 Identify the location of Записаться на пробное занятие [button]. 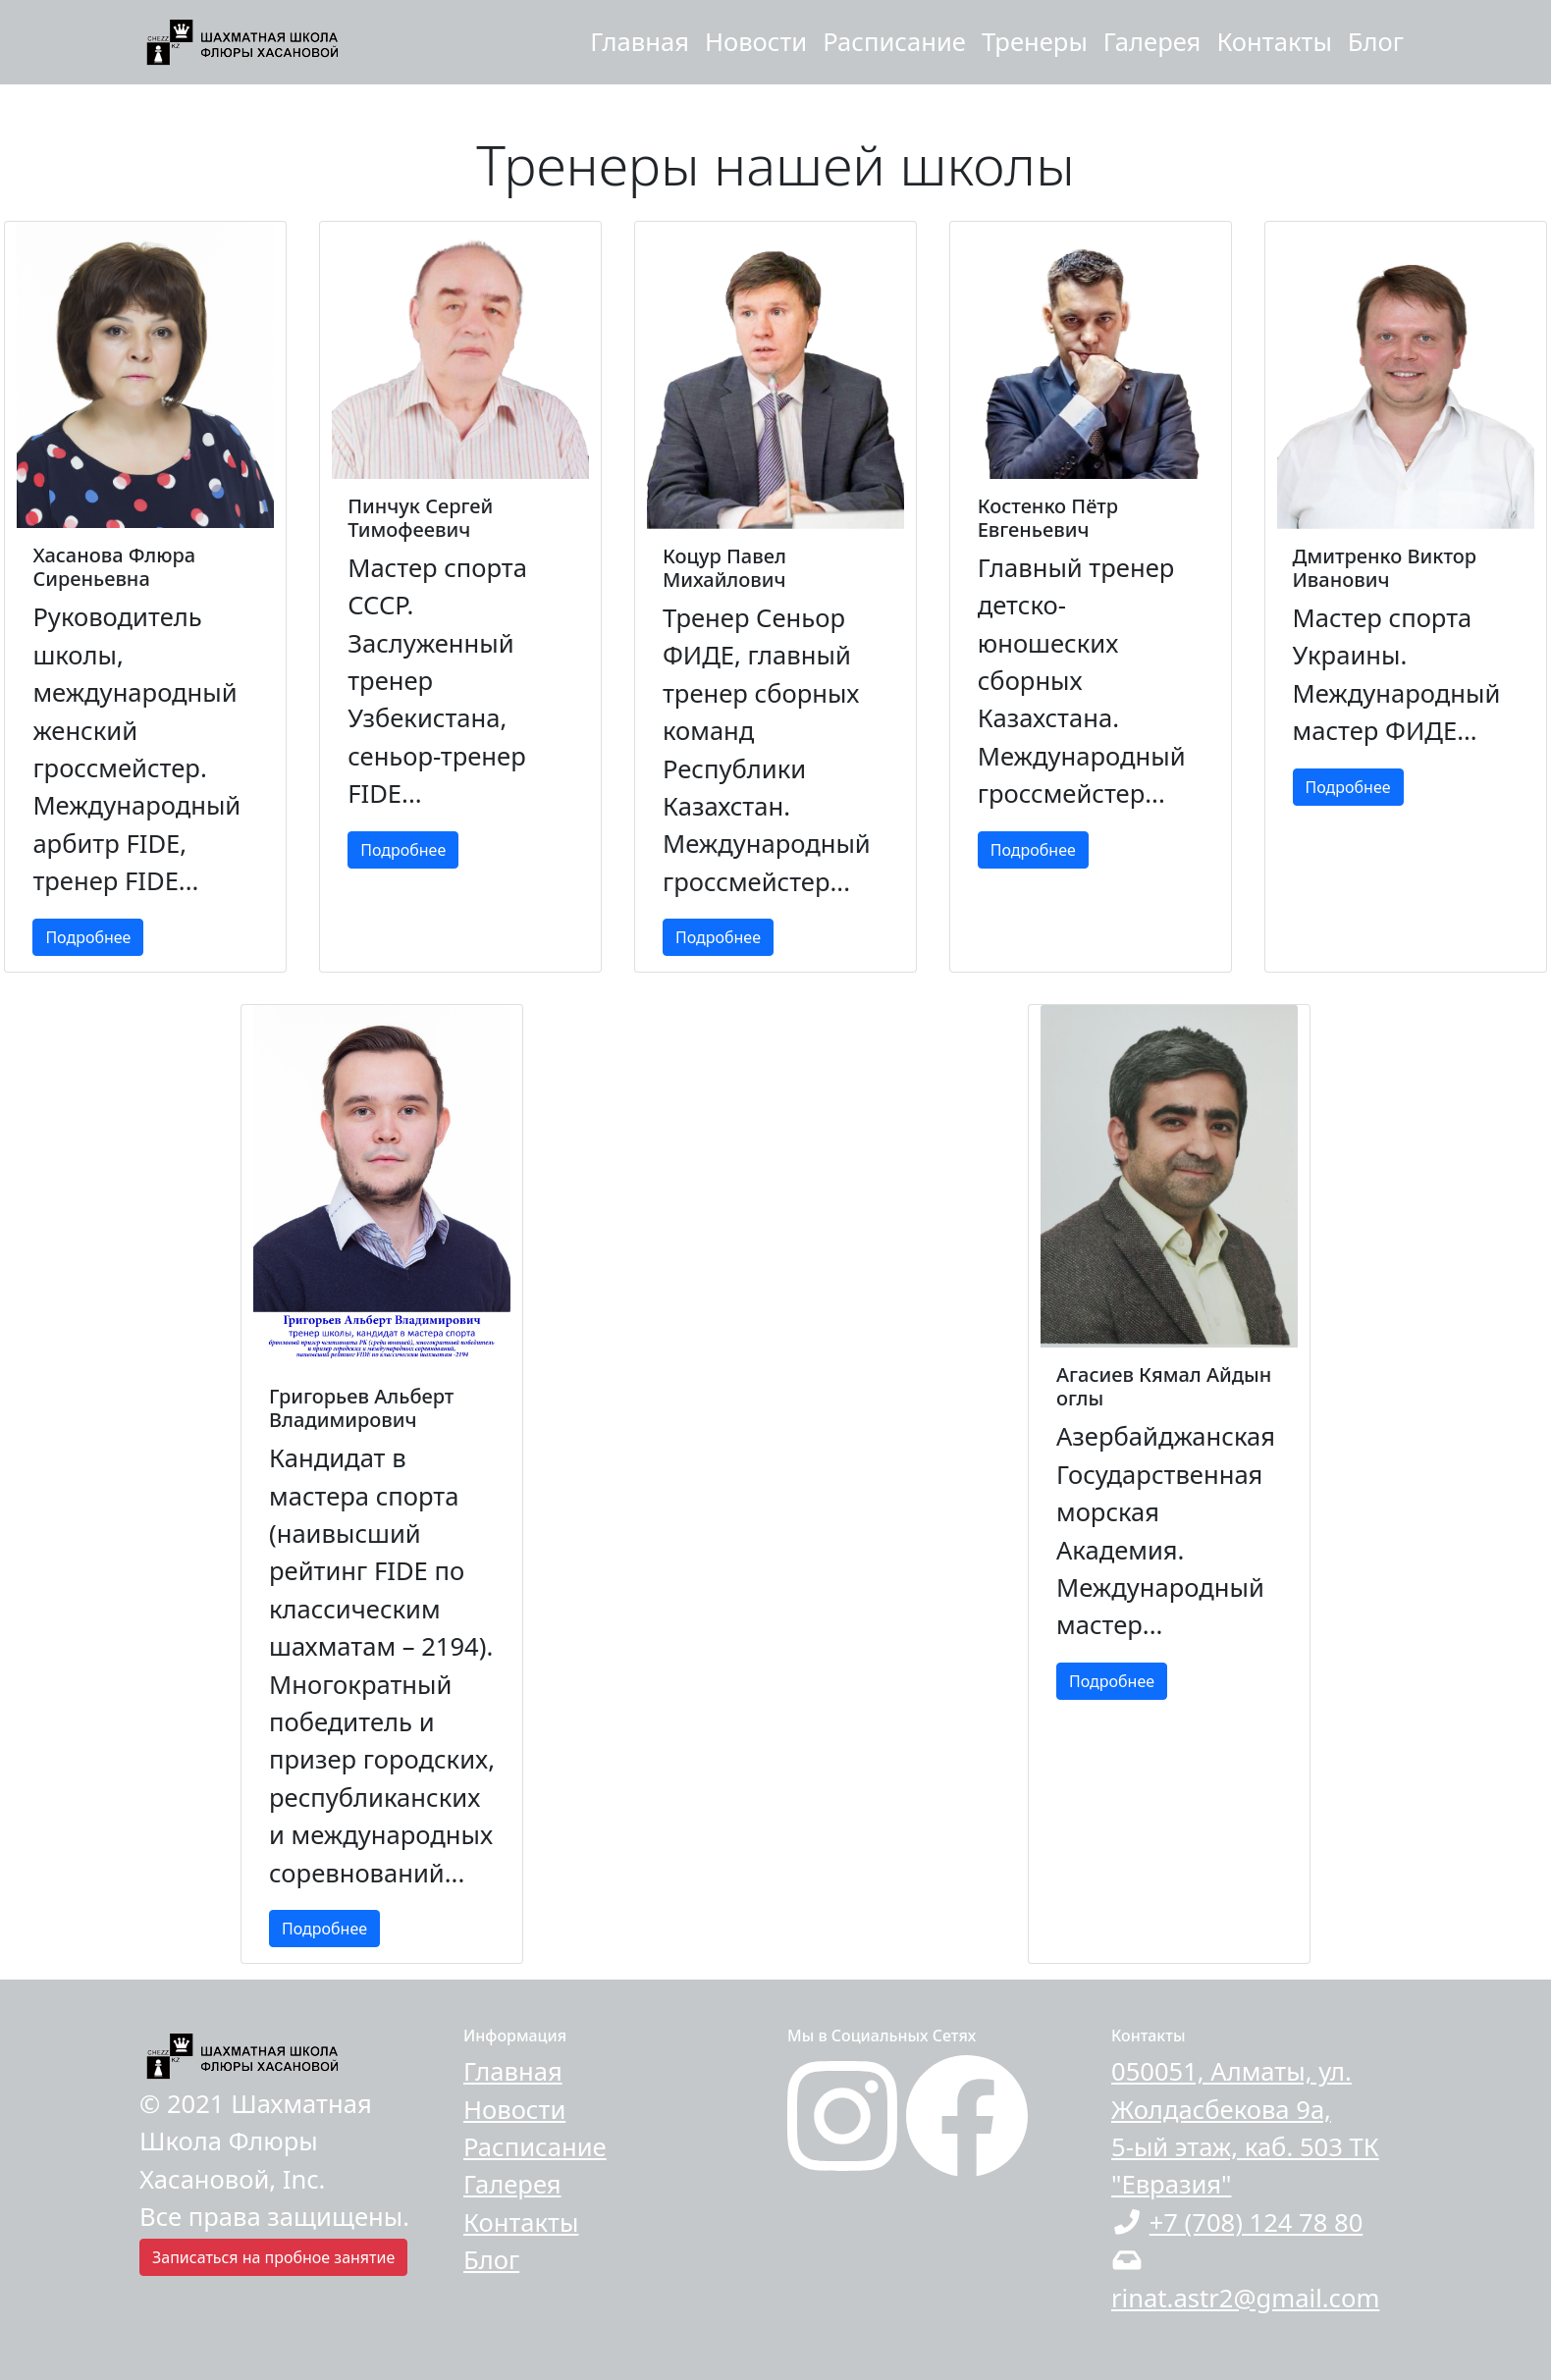
(273, 2257).